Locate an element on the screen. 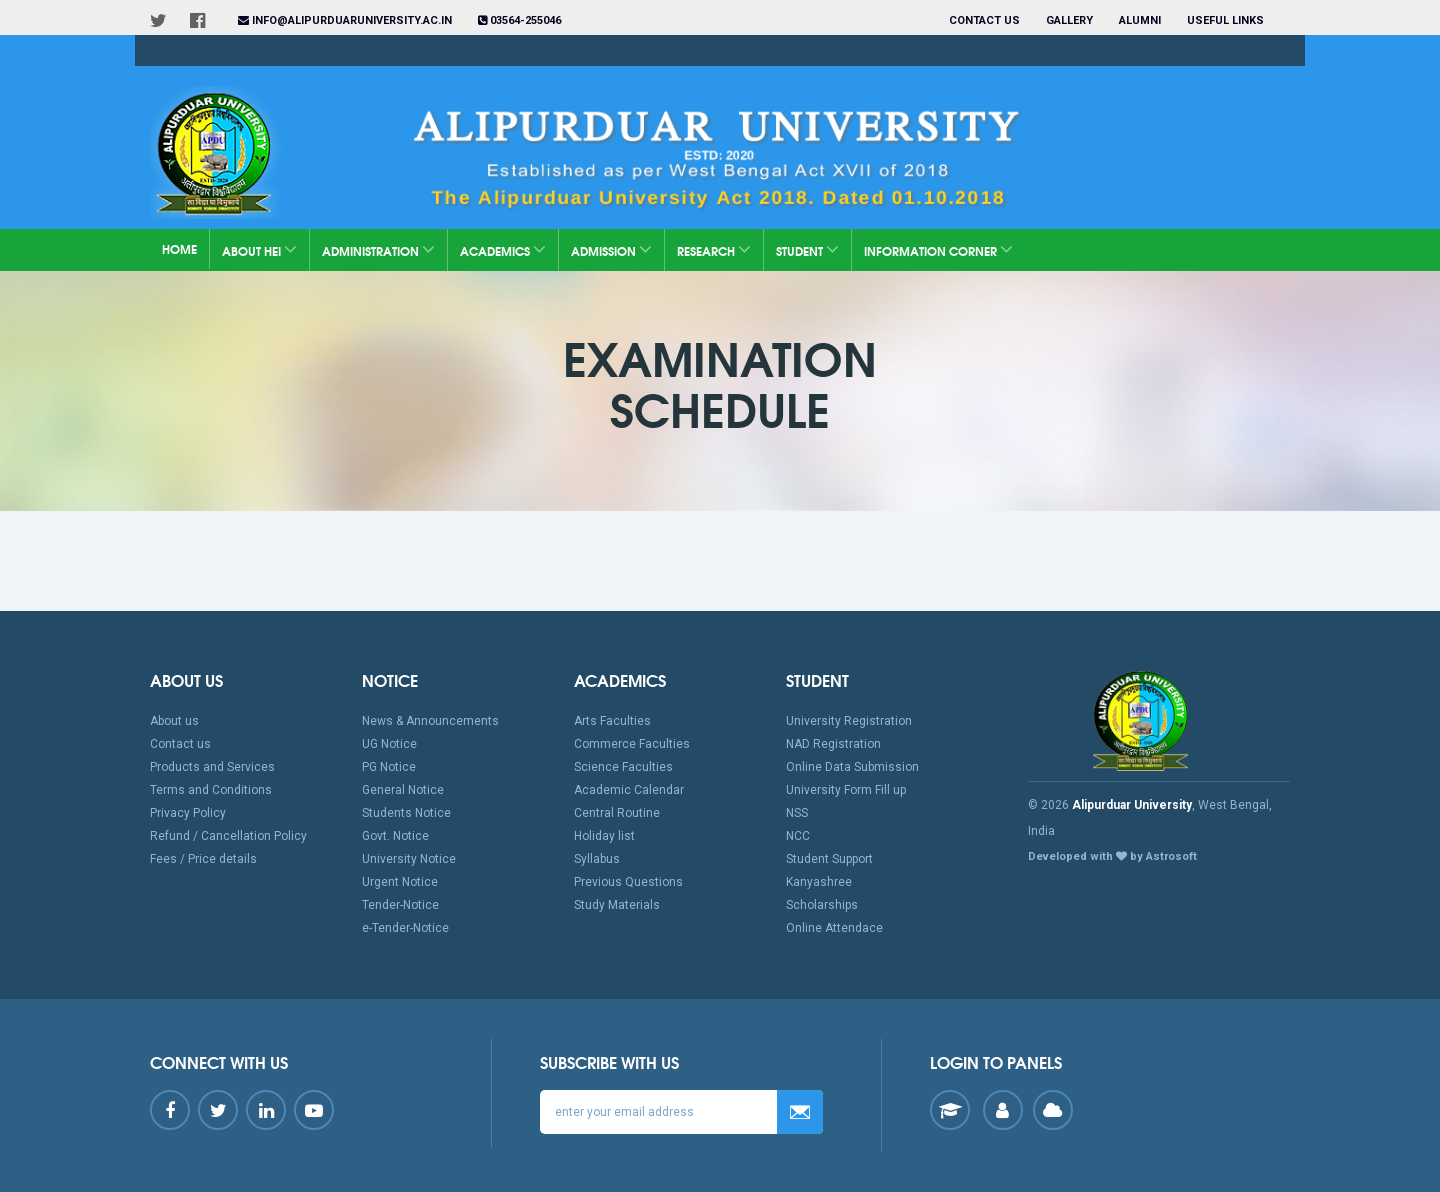 Image resolution: width=1440 pixels, height=1192 pixels. University Registration is located at coordinates (849, 721).